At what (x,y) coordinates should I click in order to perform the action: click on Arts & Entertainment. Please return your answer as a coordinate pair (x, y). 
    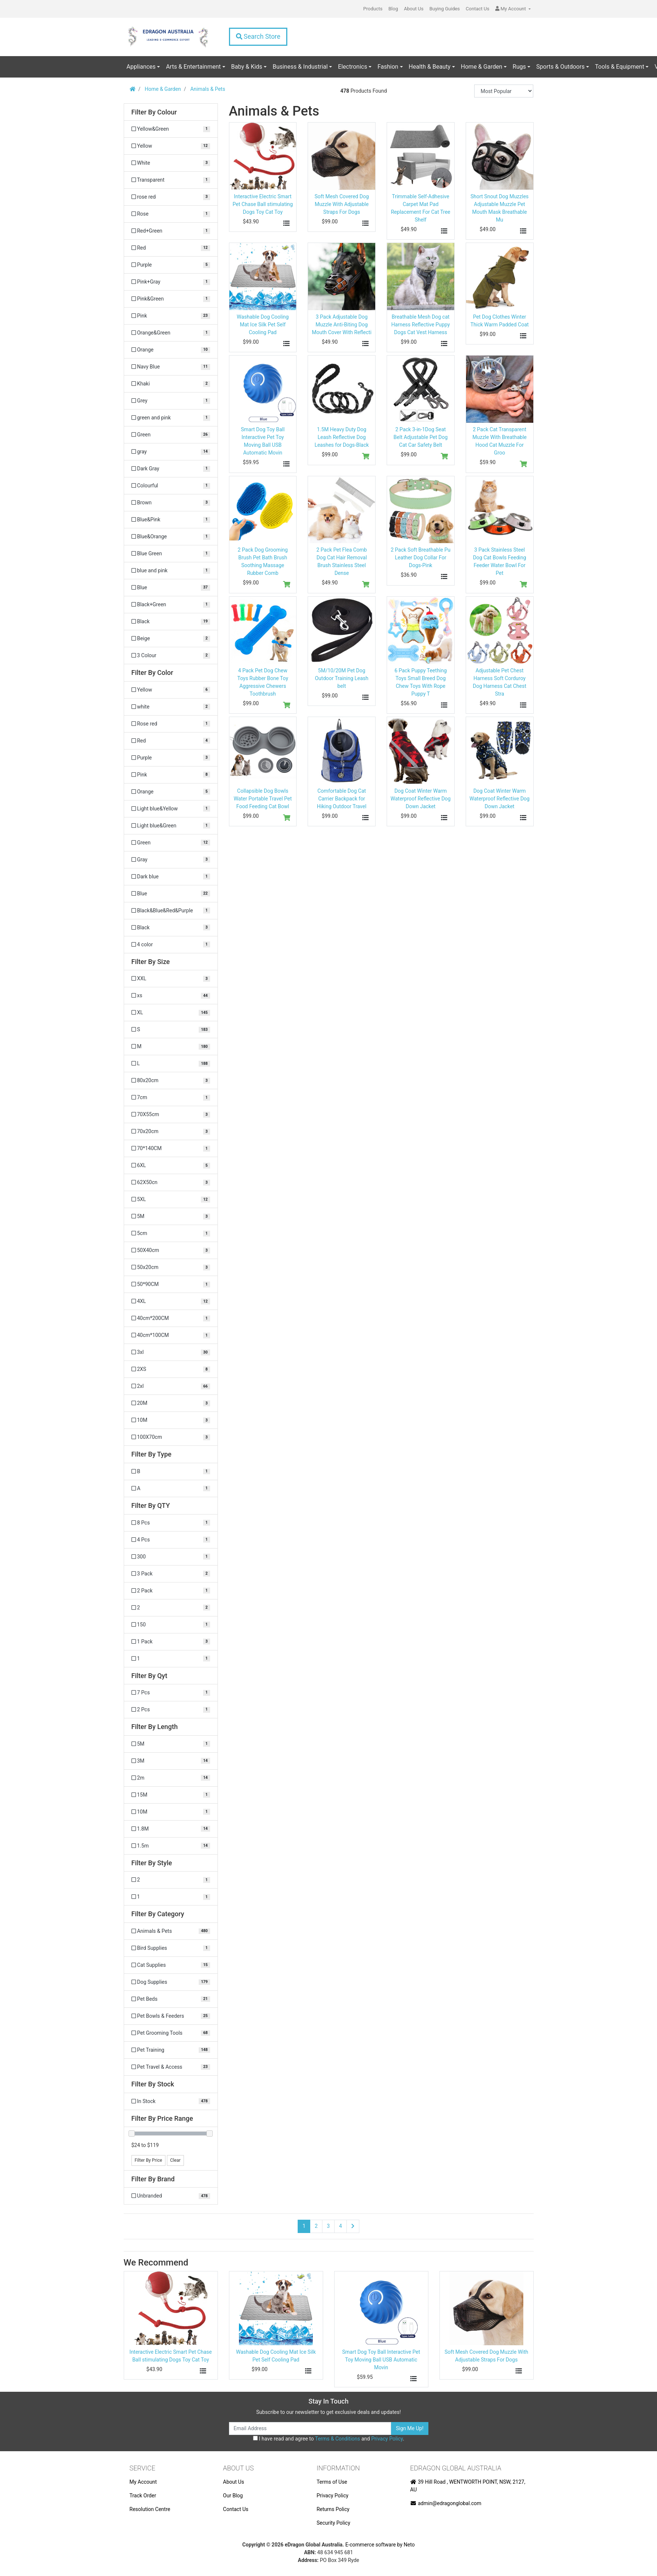
    Looking at the image, I should click on (193, 66).